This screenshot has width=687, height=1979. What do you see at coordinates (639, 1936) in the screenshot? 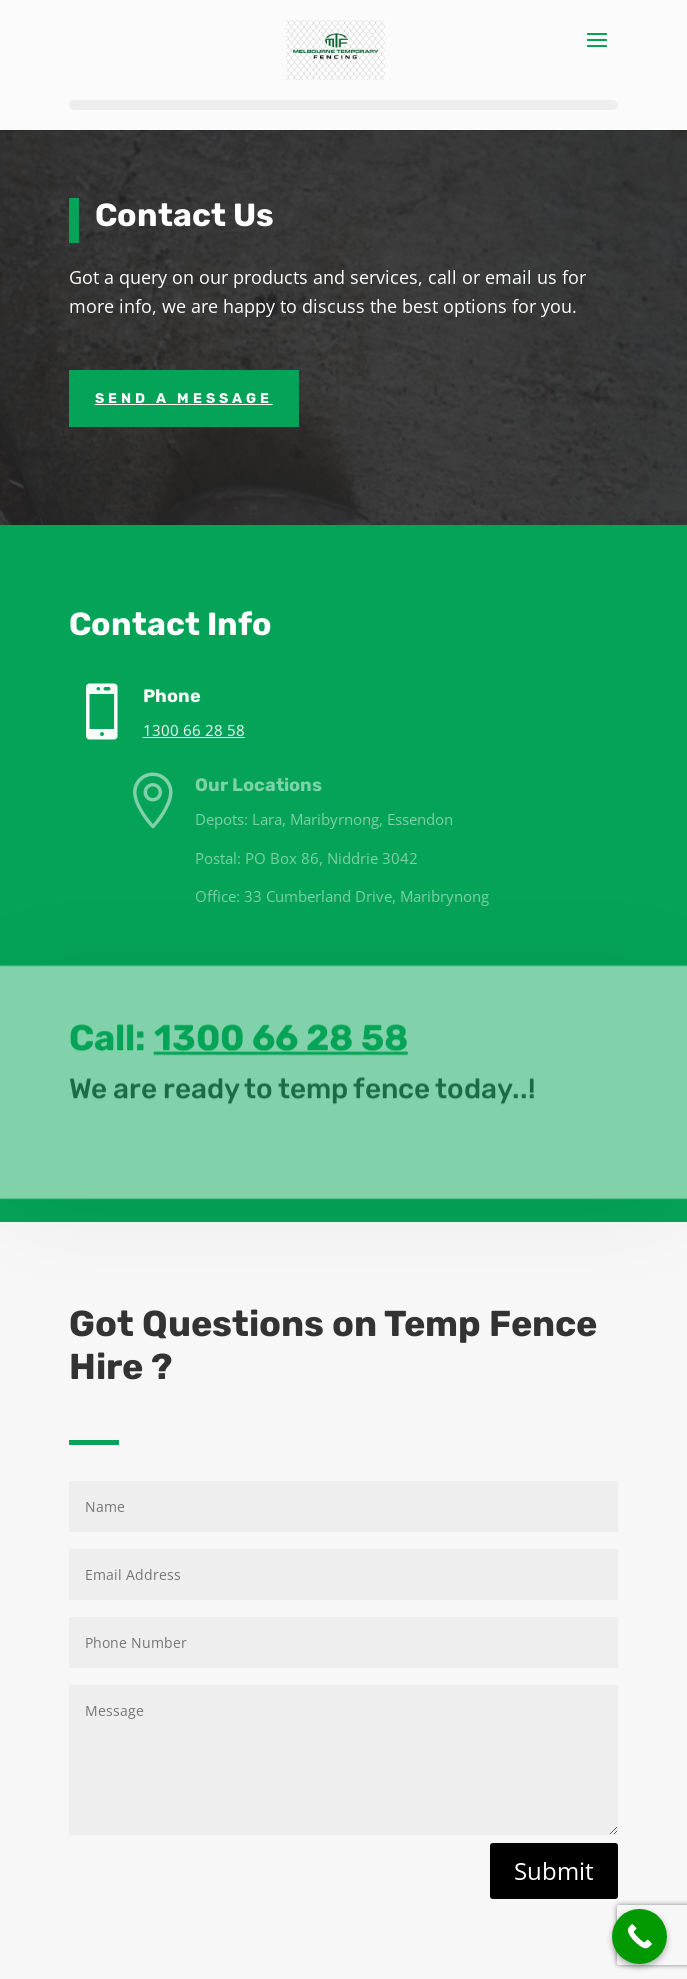
I see `[Call Now Button]` at bounding box center [639, 1936].